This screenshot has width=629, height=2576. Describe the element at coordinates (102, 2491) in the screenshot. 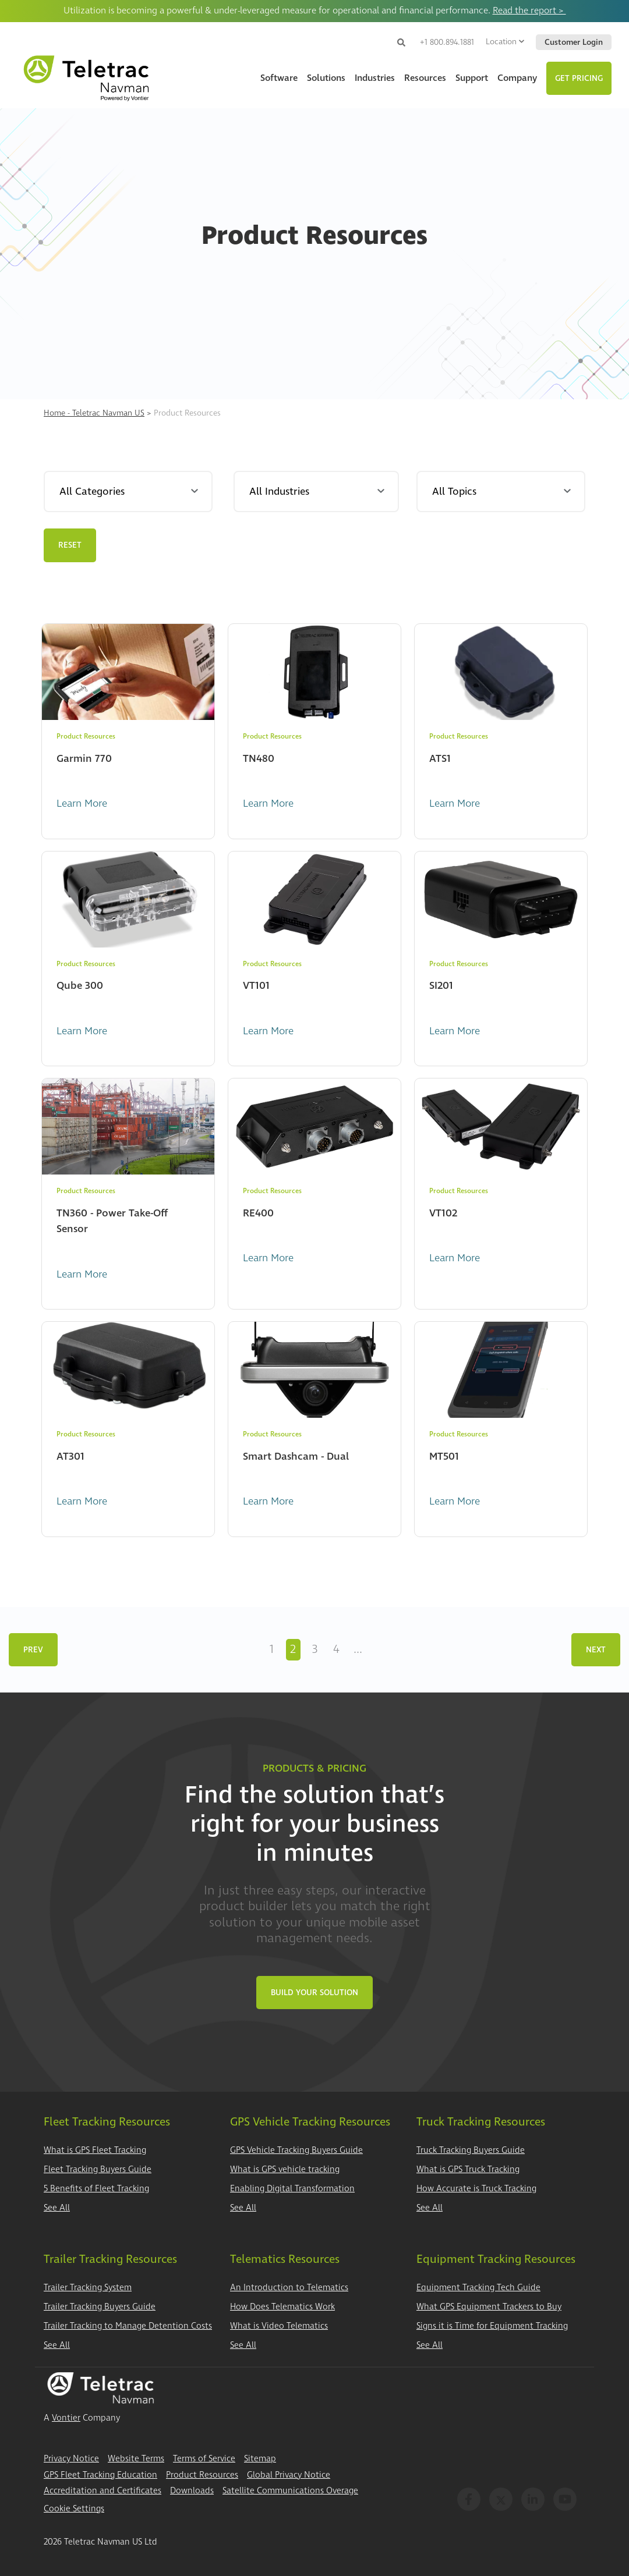

I see `Accreditation and Certificates` at that location.